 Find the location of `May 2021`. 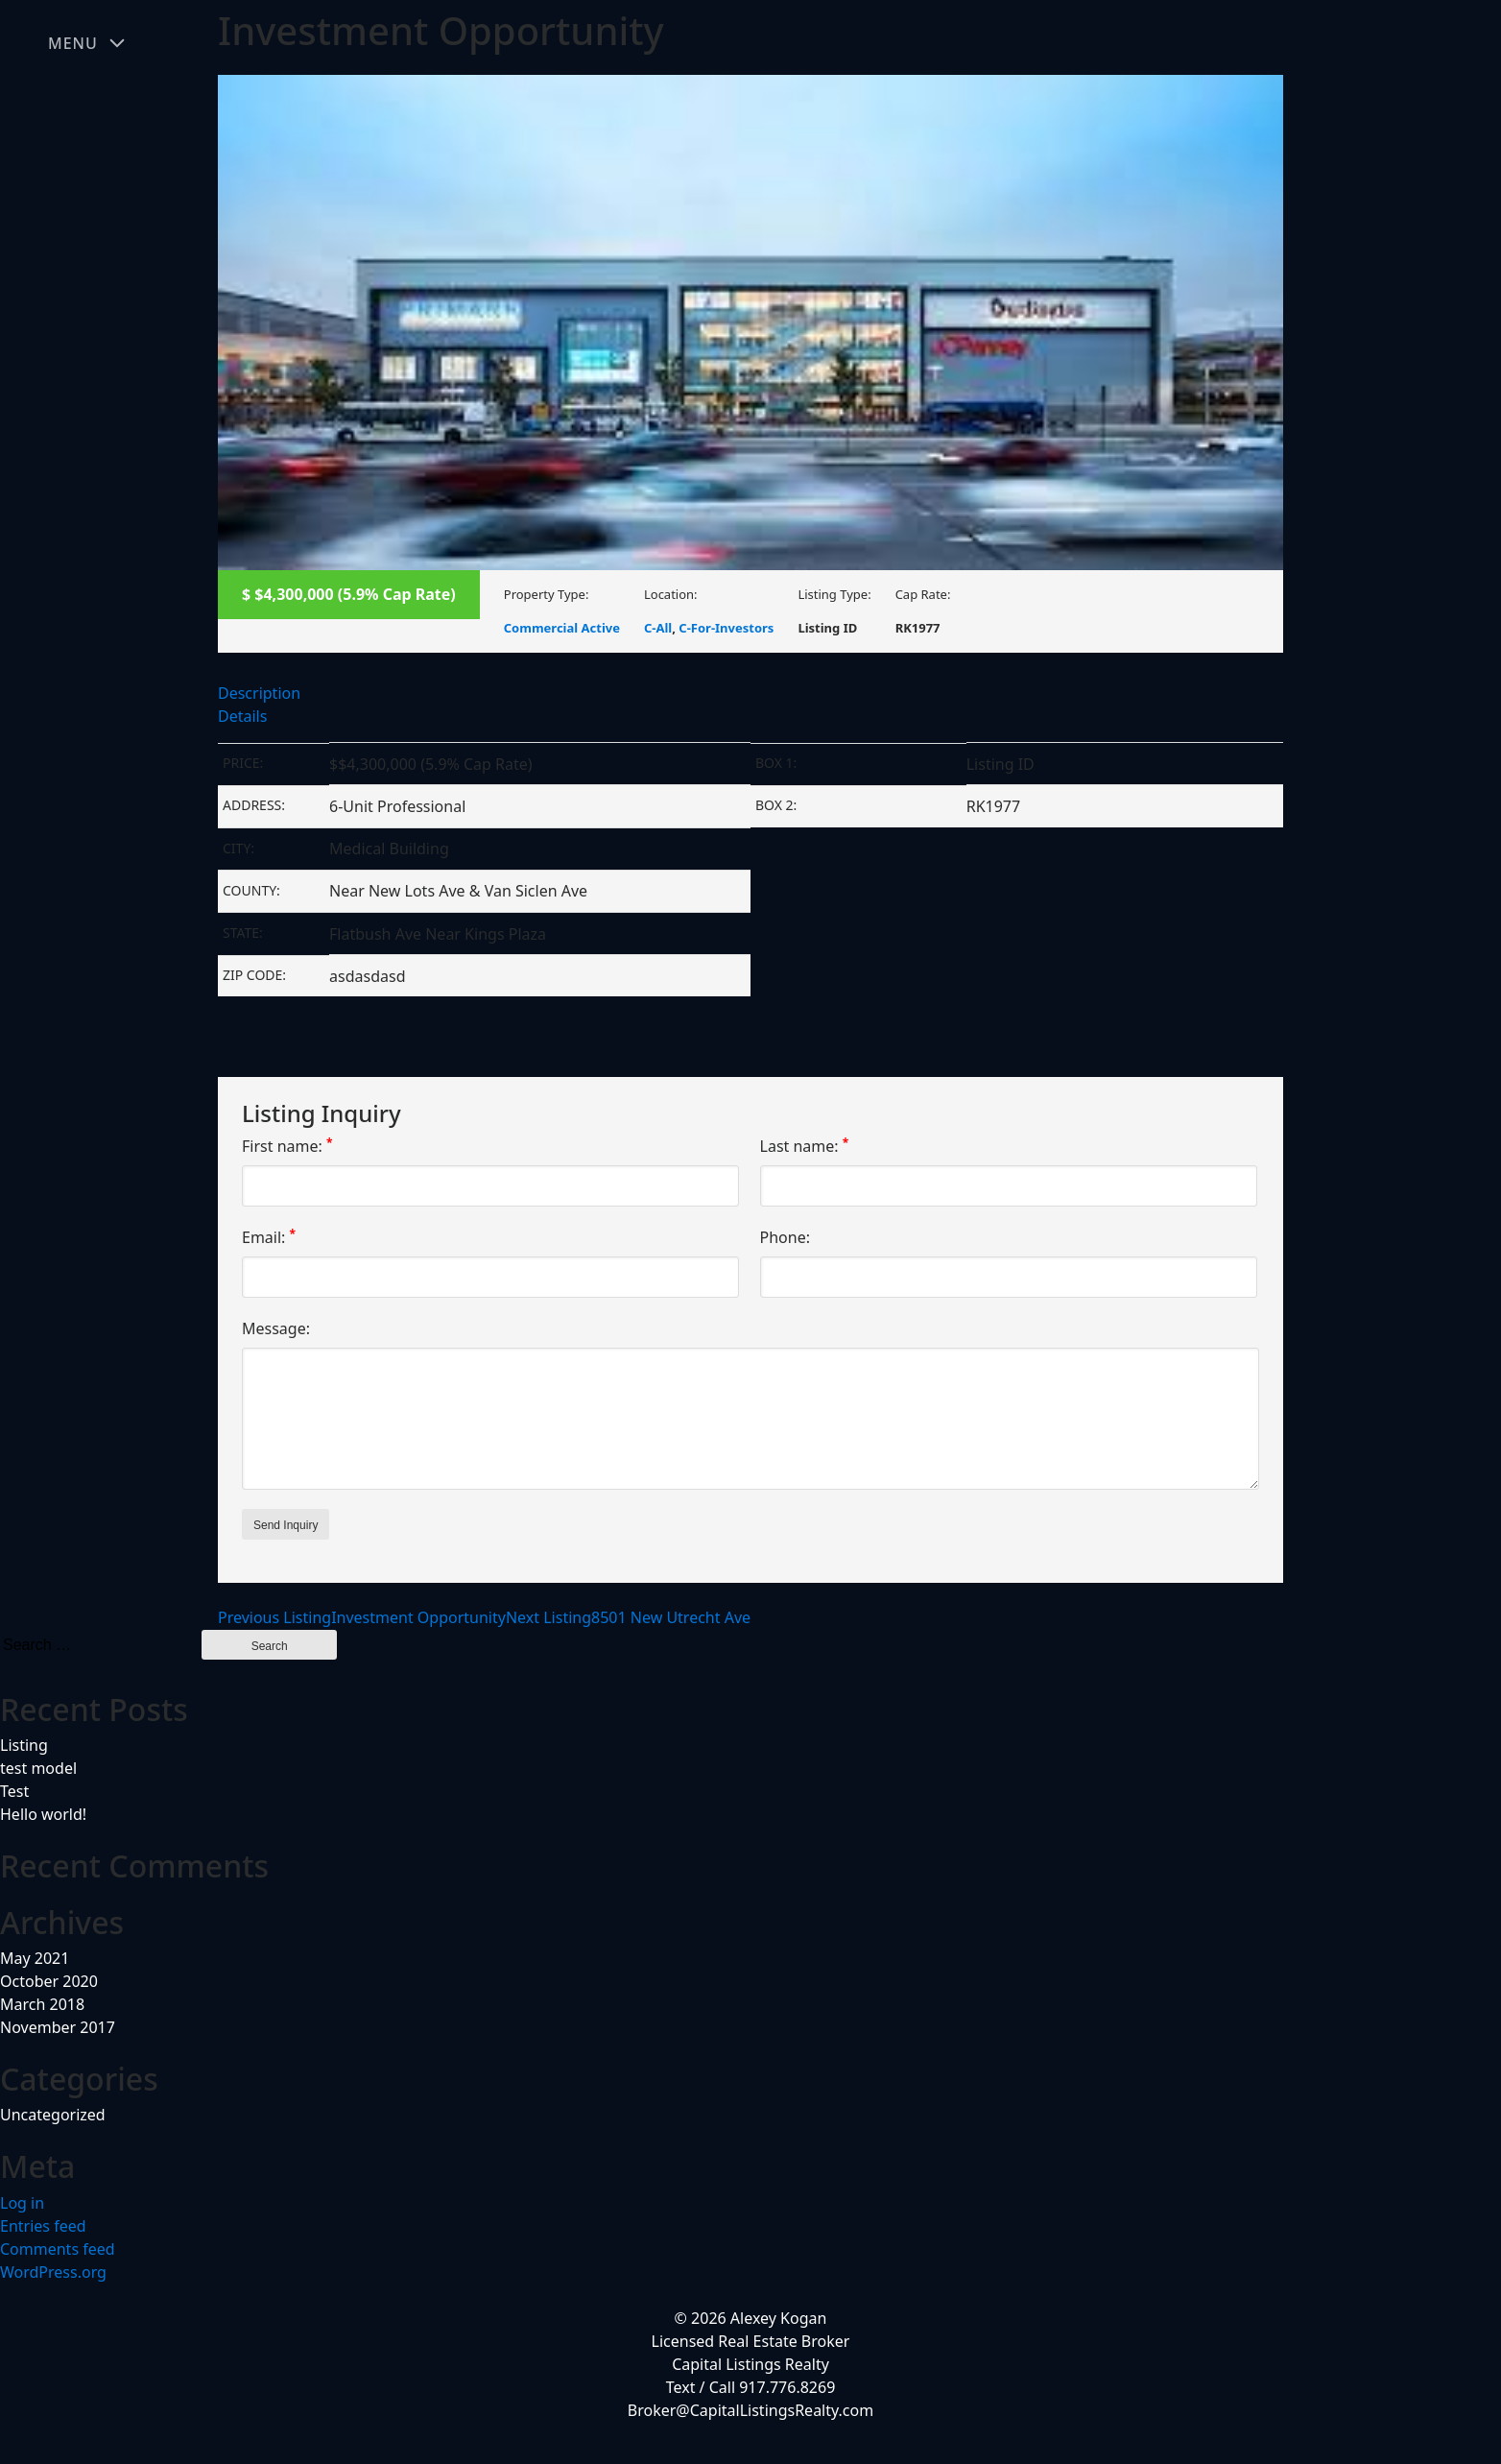

May 2021 is located at coordinates (34, 1958).